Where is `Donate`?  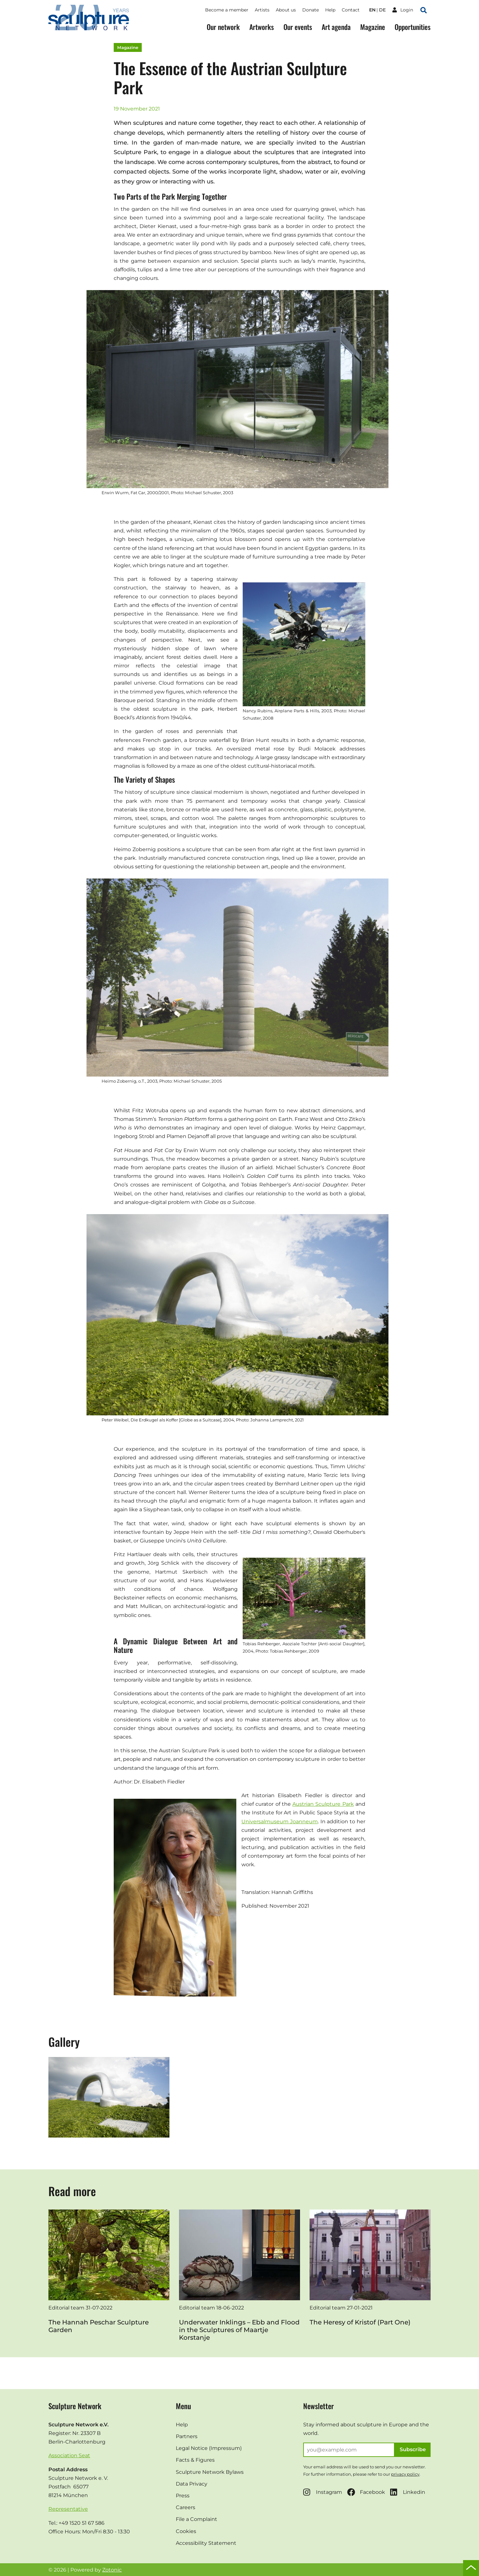
Donate is located at coordinates (310, 10).